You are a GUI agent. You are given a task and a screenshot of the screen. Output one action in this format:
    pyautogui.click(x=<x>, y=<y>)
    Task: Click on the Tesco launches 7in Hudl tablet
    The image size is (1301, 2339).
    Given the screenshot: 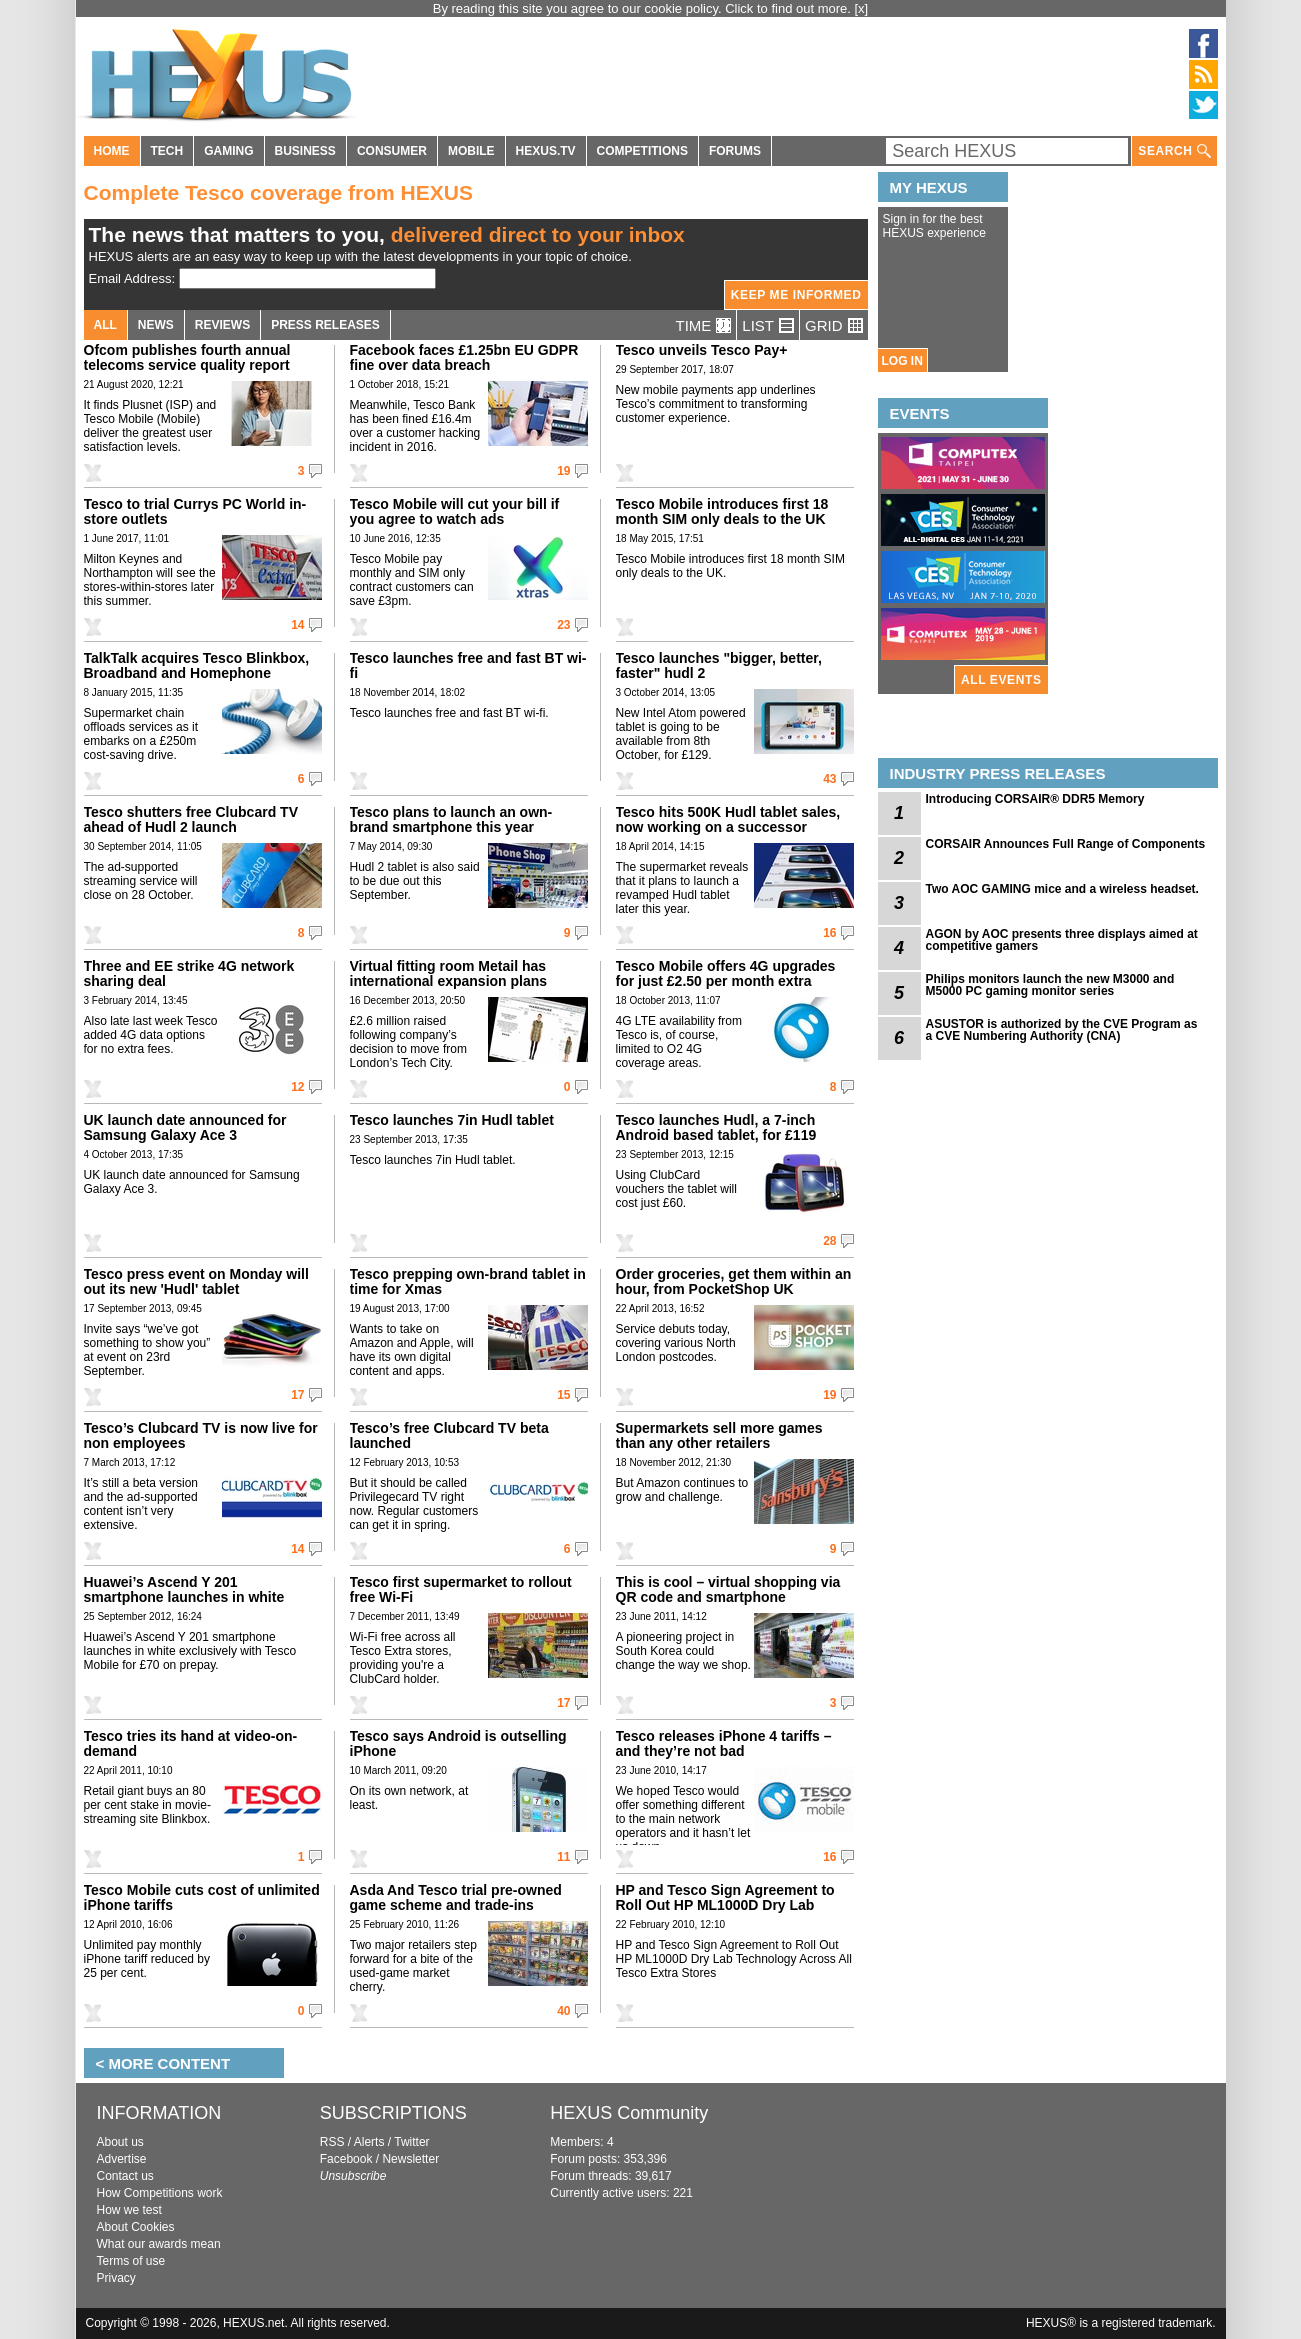 What is the action you would take?
    pyautogui.click(x=452, y=1120)
    